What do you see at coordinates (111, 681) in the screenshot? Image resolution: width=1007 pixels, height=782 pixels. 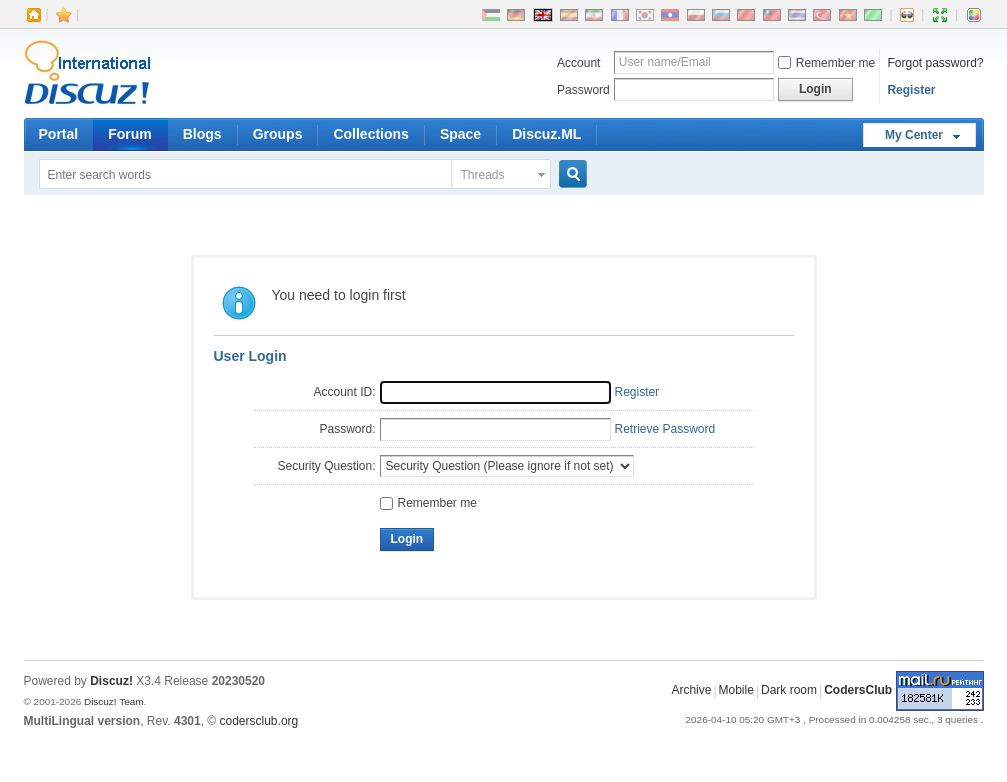 I see `Discuz!` at bounding box center [111, 681].